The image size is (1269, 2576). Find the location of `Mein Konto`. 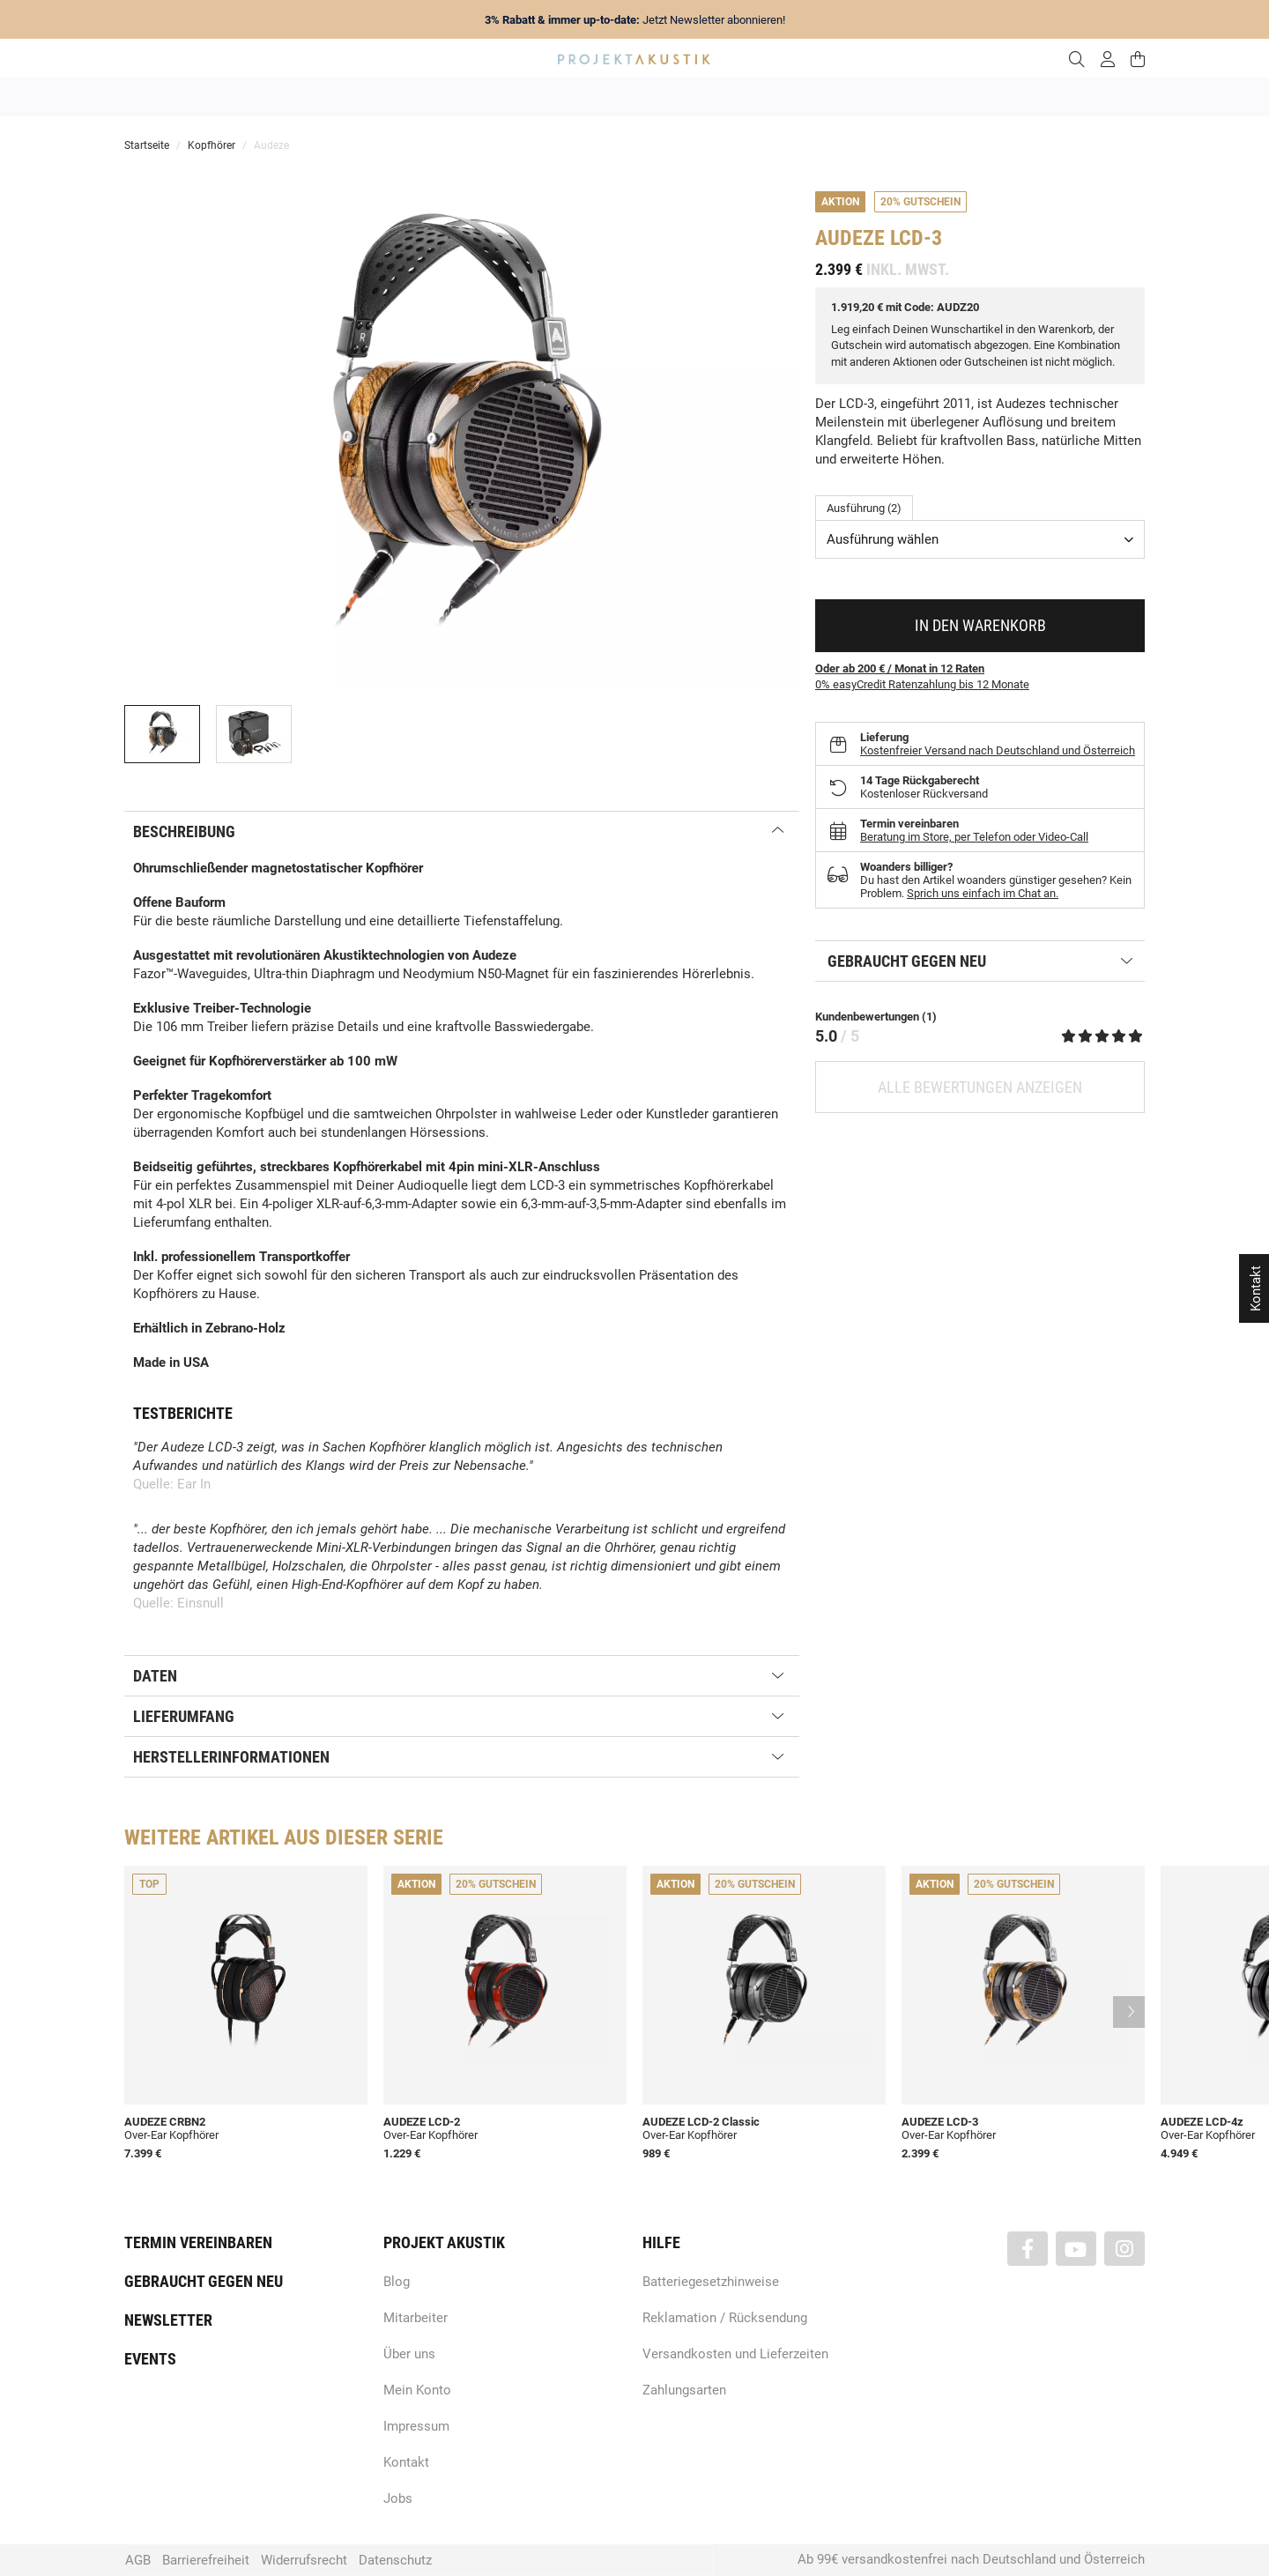

Mein Konto is located at coordinates (417, 2390).